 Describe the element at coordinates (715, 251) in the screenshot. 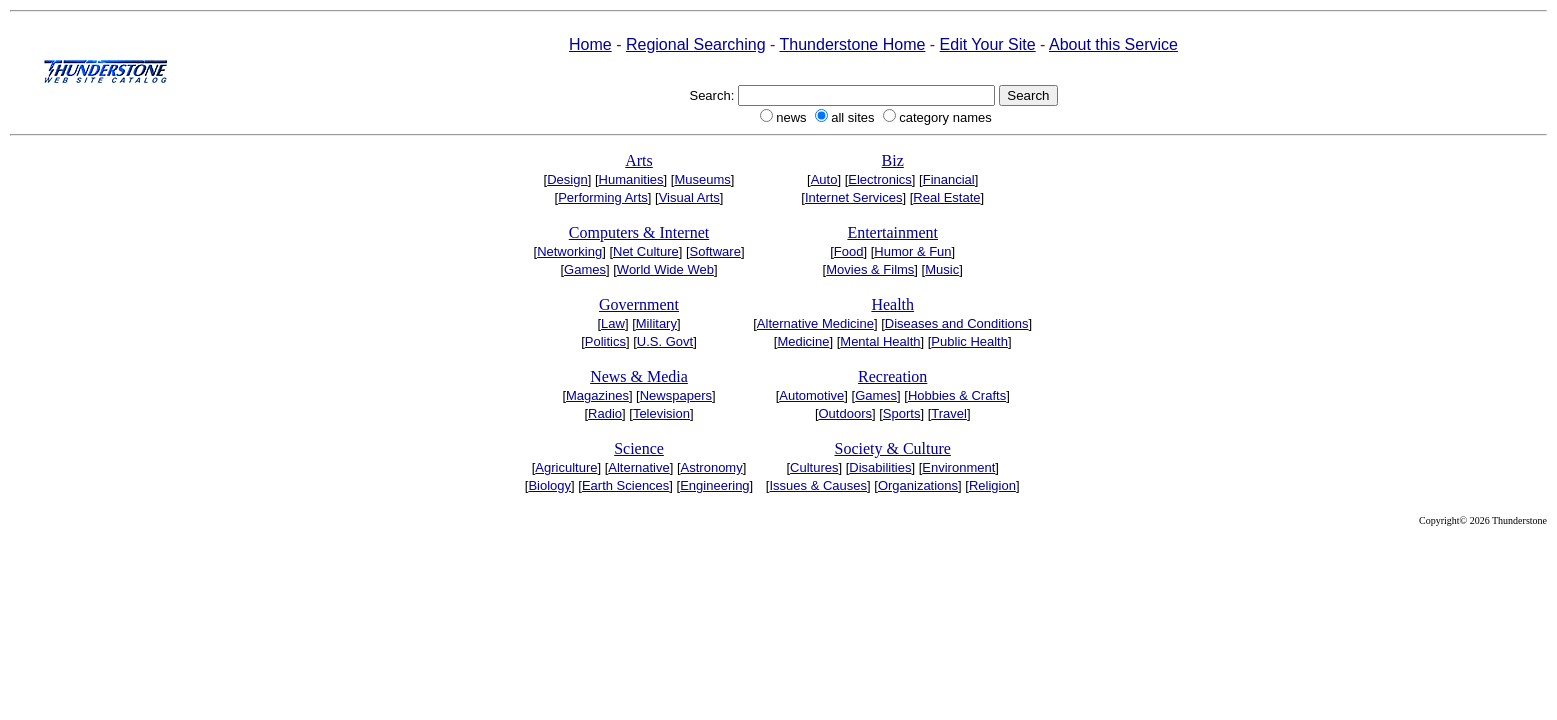

I see `Software` at that location.